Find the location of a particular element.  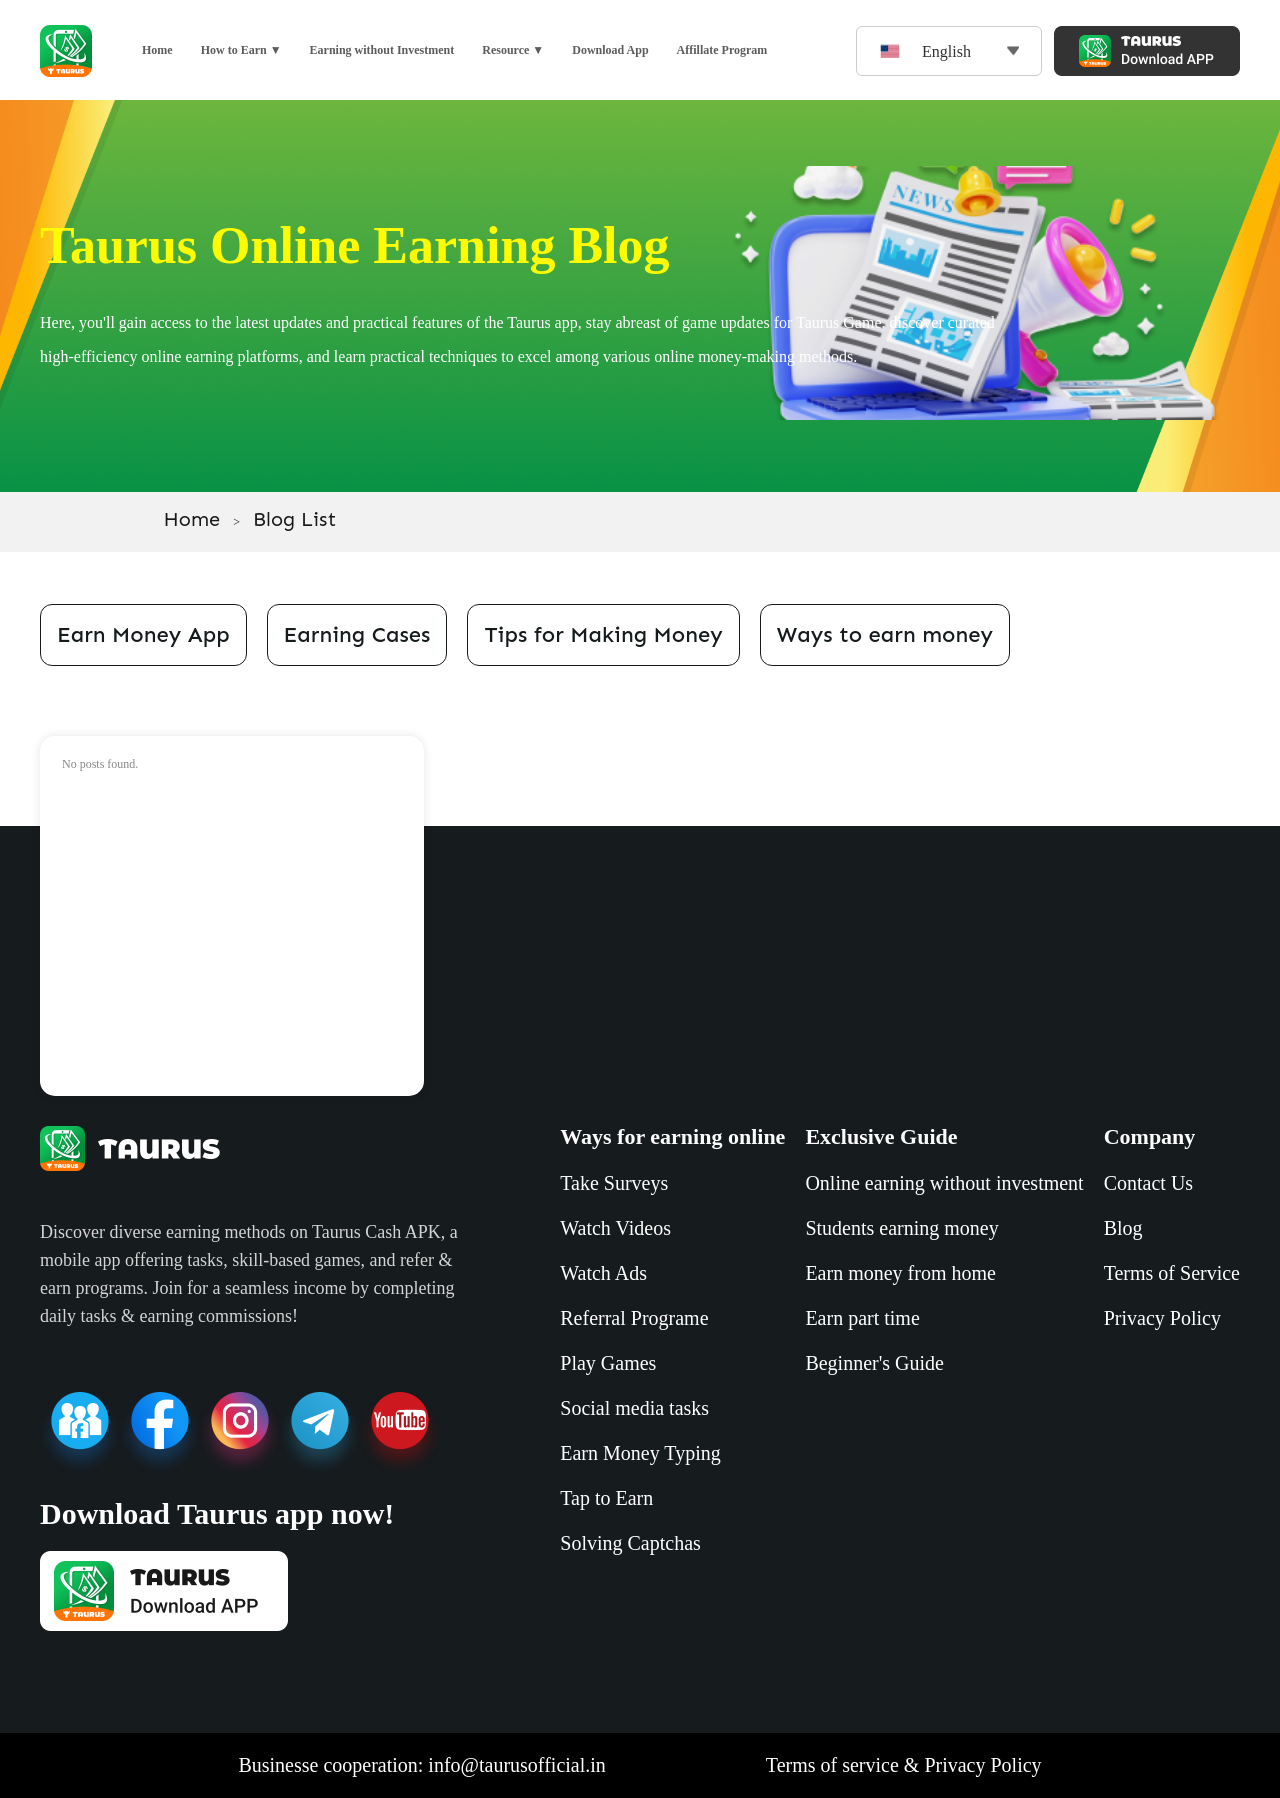

Tap to Earn is located at coordinates (606, 1498).